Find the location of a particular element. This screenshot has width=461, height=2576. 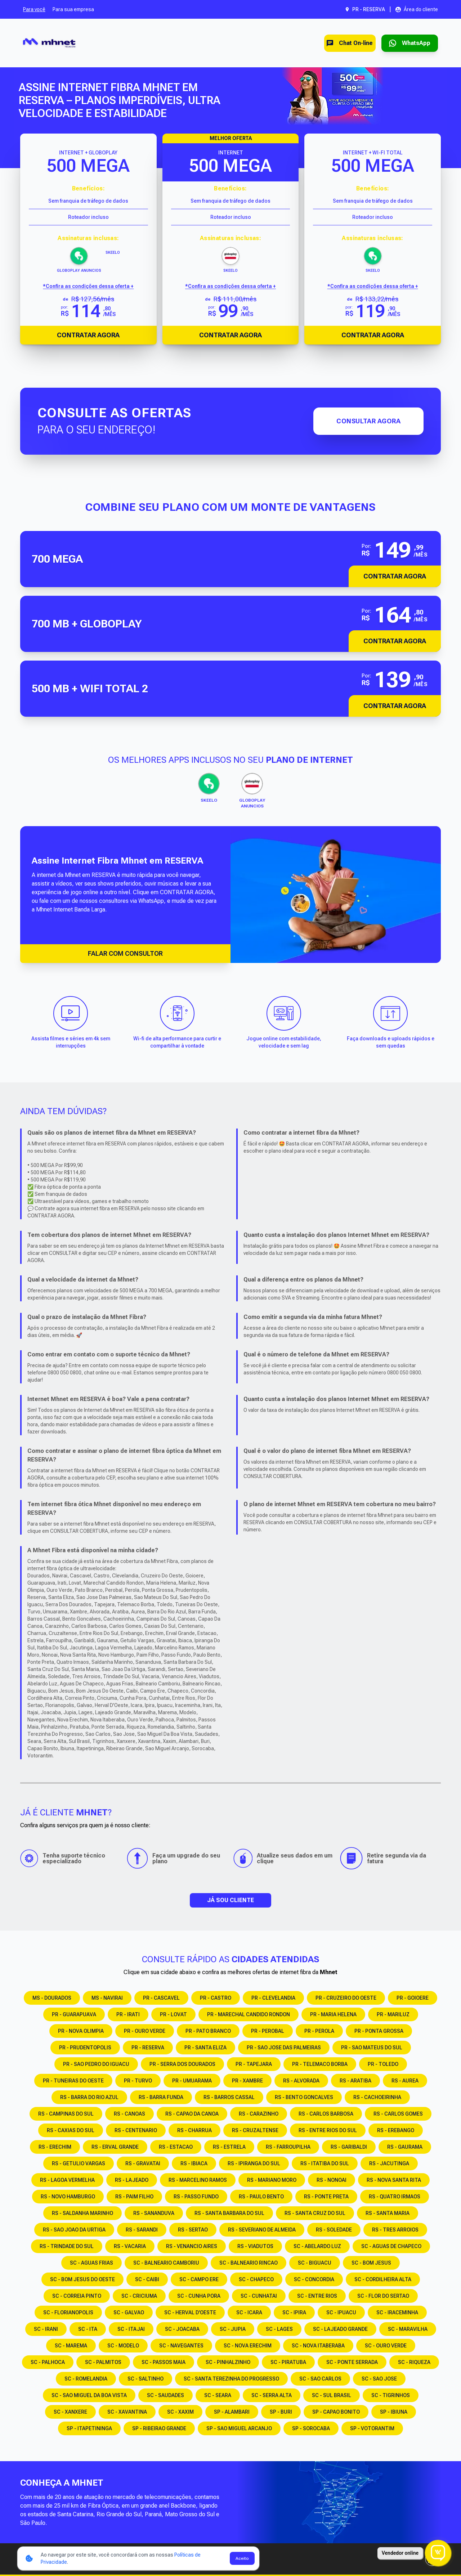

PR - CLEVELANDIA [Consulte os serviços e opções em PR - CLEVELANDIA] is located at coordinates (273, 1998).